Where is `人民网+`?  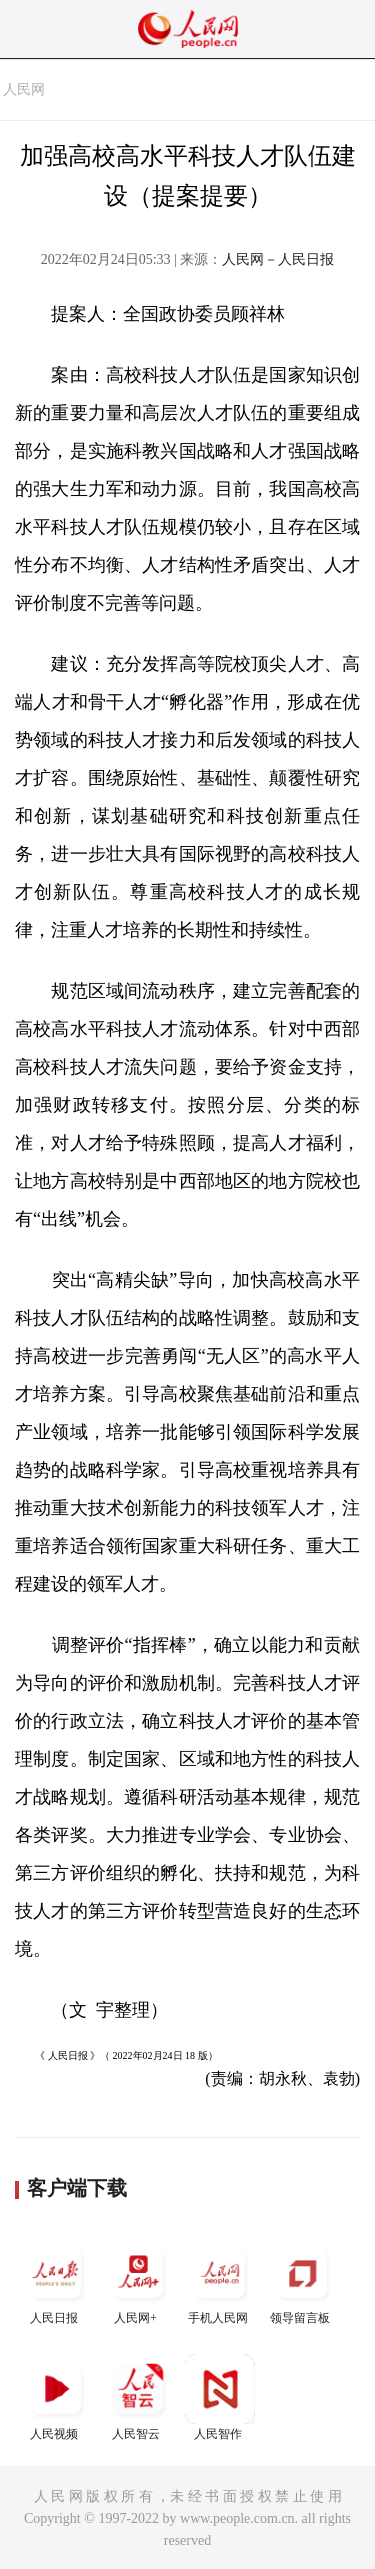
人民网+ is located at coordinates (138, 2281).